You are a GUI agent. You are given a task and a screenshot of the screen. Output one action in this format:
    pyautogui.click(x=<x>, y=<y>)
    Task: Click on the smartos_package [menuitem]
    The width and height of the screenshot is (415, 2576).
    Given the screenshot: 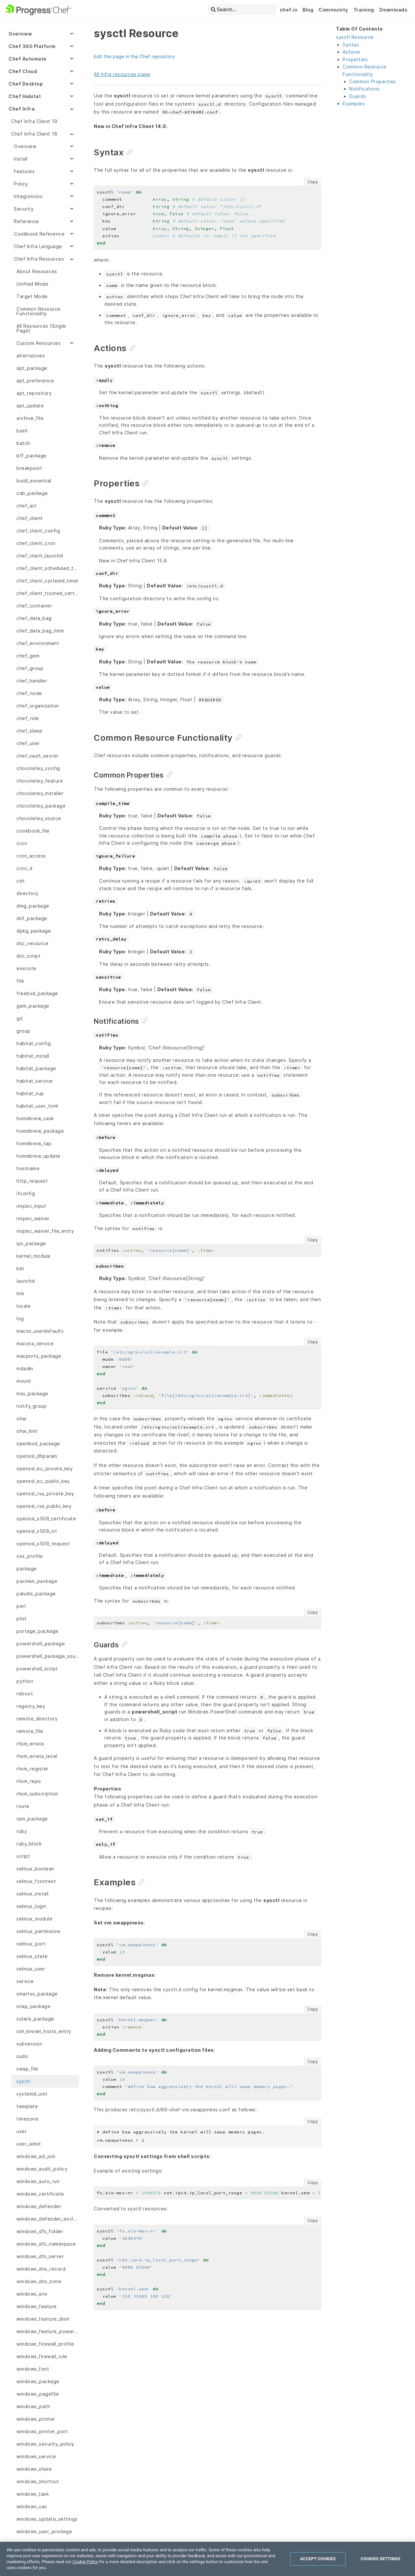 What is the action you would take?
    pyautogui.click(x=37, y=1993)
    